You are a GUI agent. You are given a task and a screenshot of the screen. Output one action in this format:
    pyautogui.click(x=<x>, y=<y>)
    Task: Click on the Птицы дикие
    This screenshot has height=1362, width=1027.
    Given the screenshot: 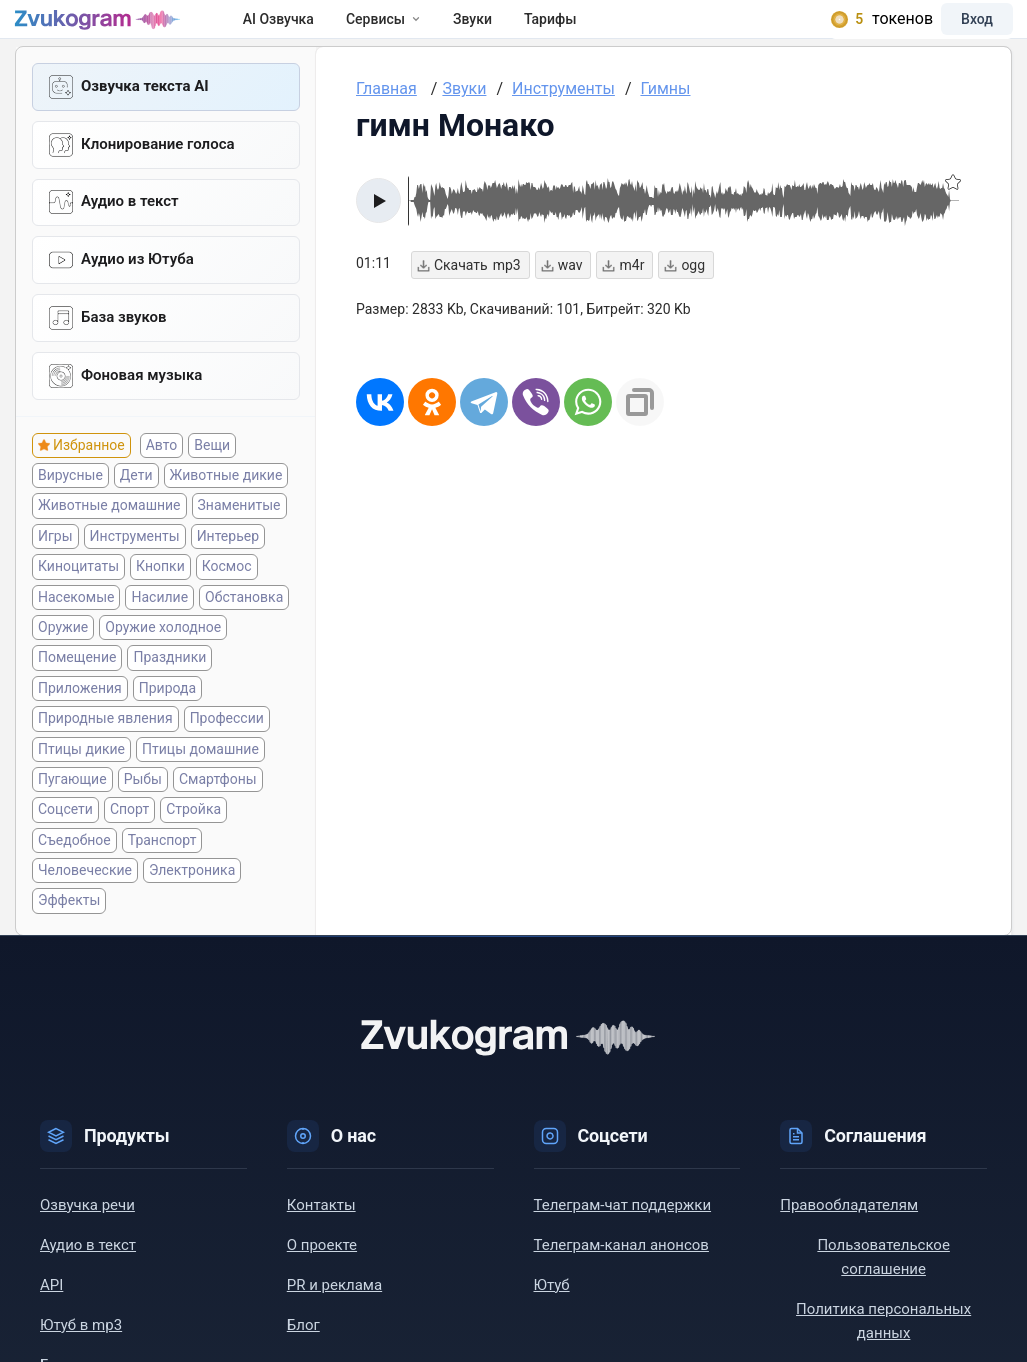 What is the action you would take?
    pyautogui.click(x=81, y=788)
    